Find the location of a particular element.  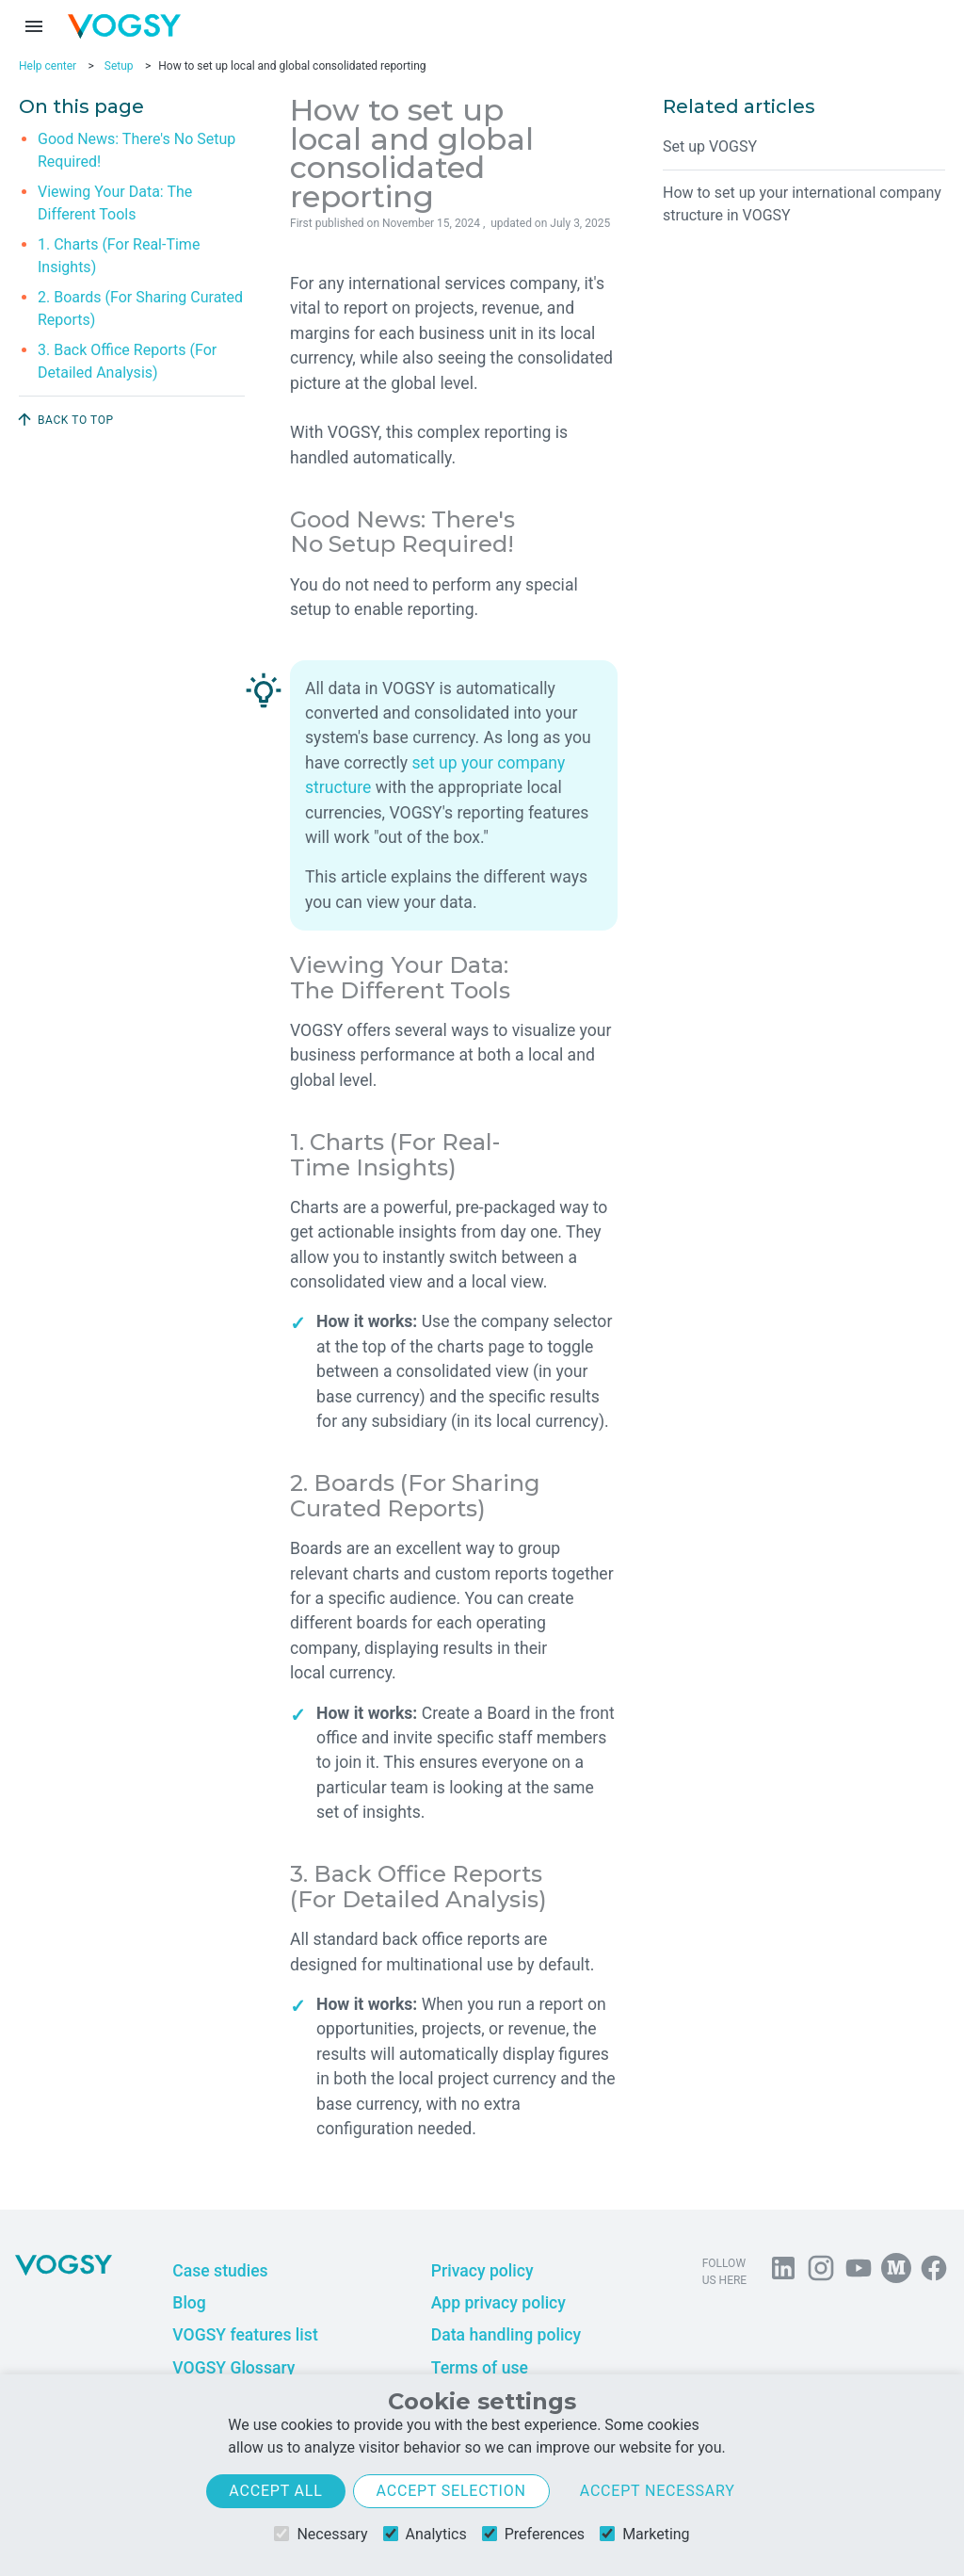

[Menu toggle] is located at coordinates (34, 26).